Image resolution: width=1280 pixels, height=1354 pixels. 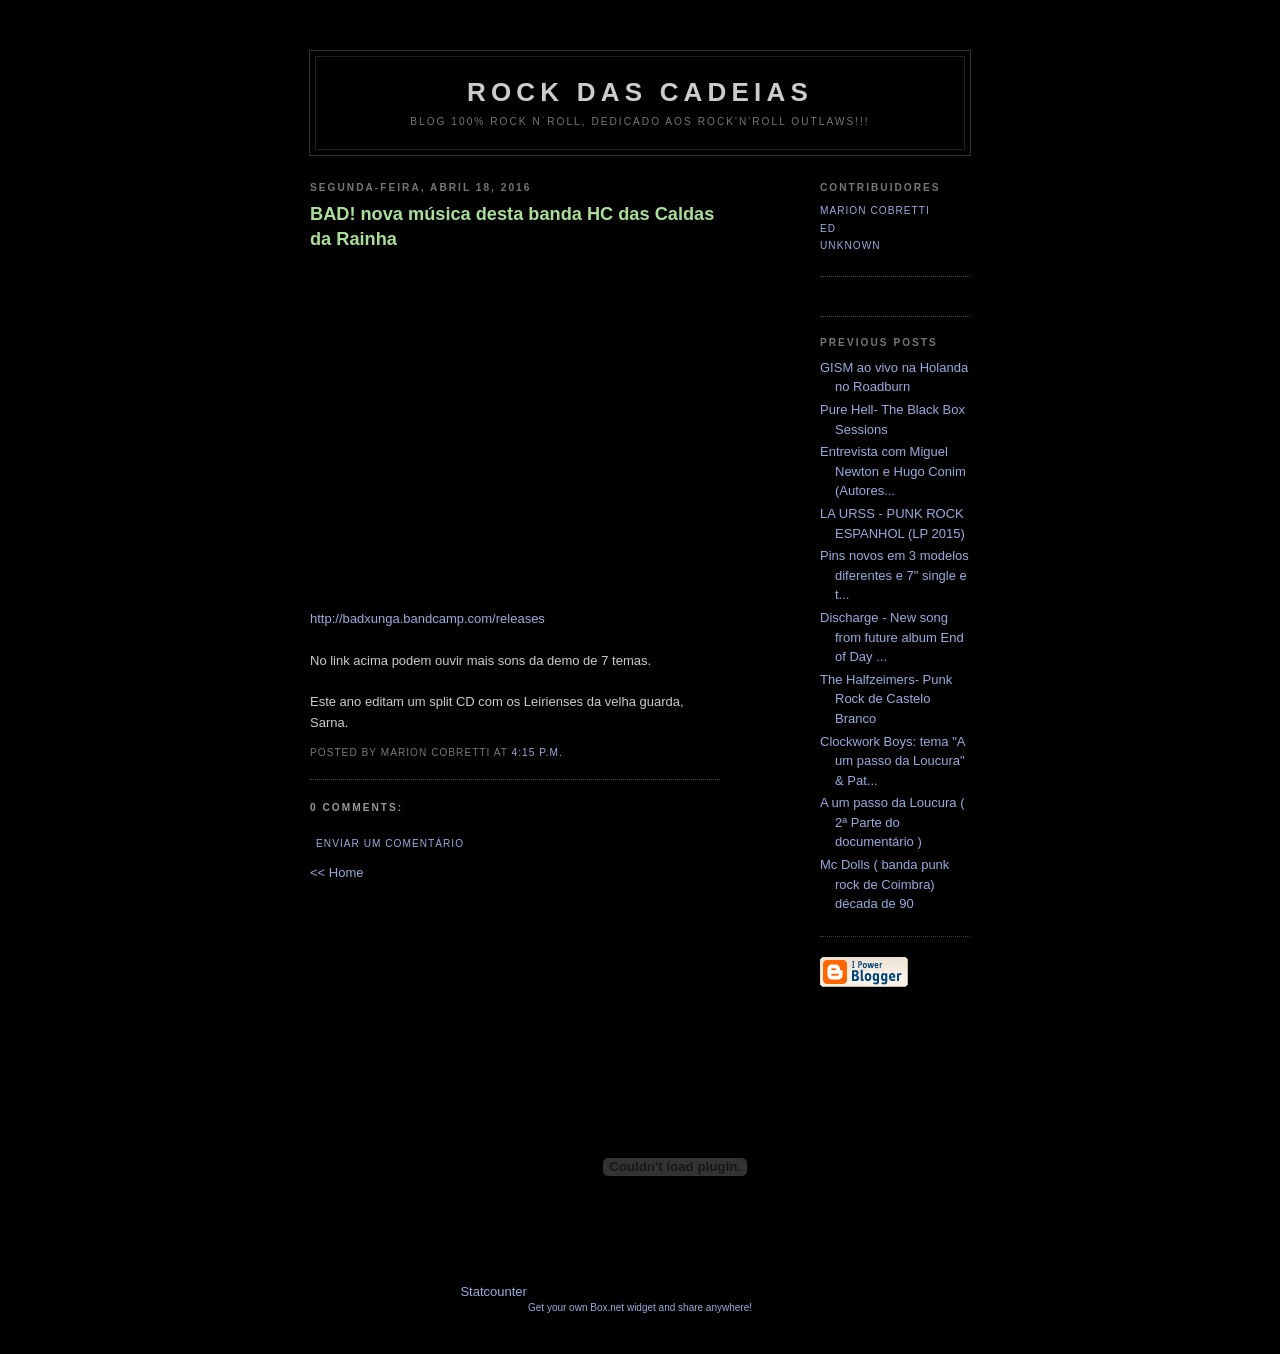 What do you see at coordinates (884, 884) in the screenshot?
I see `Mc Dolls ( banda punk rock de Coimbra) década de 90` at bounding box center [884, 884].